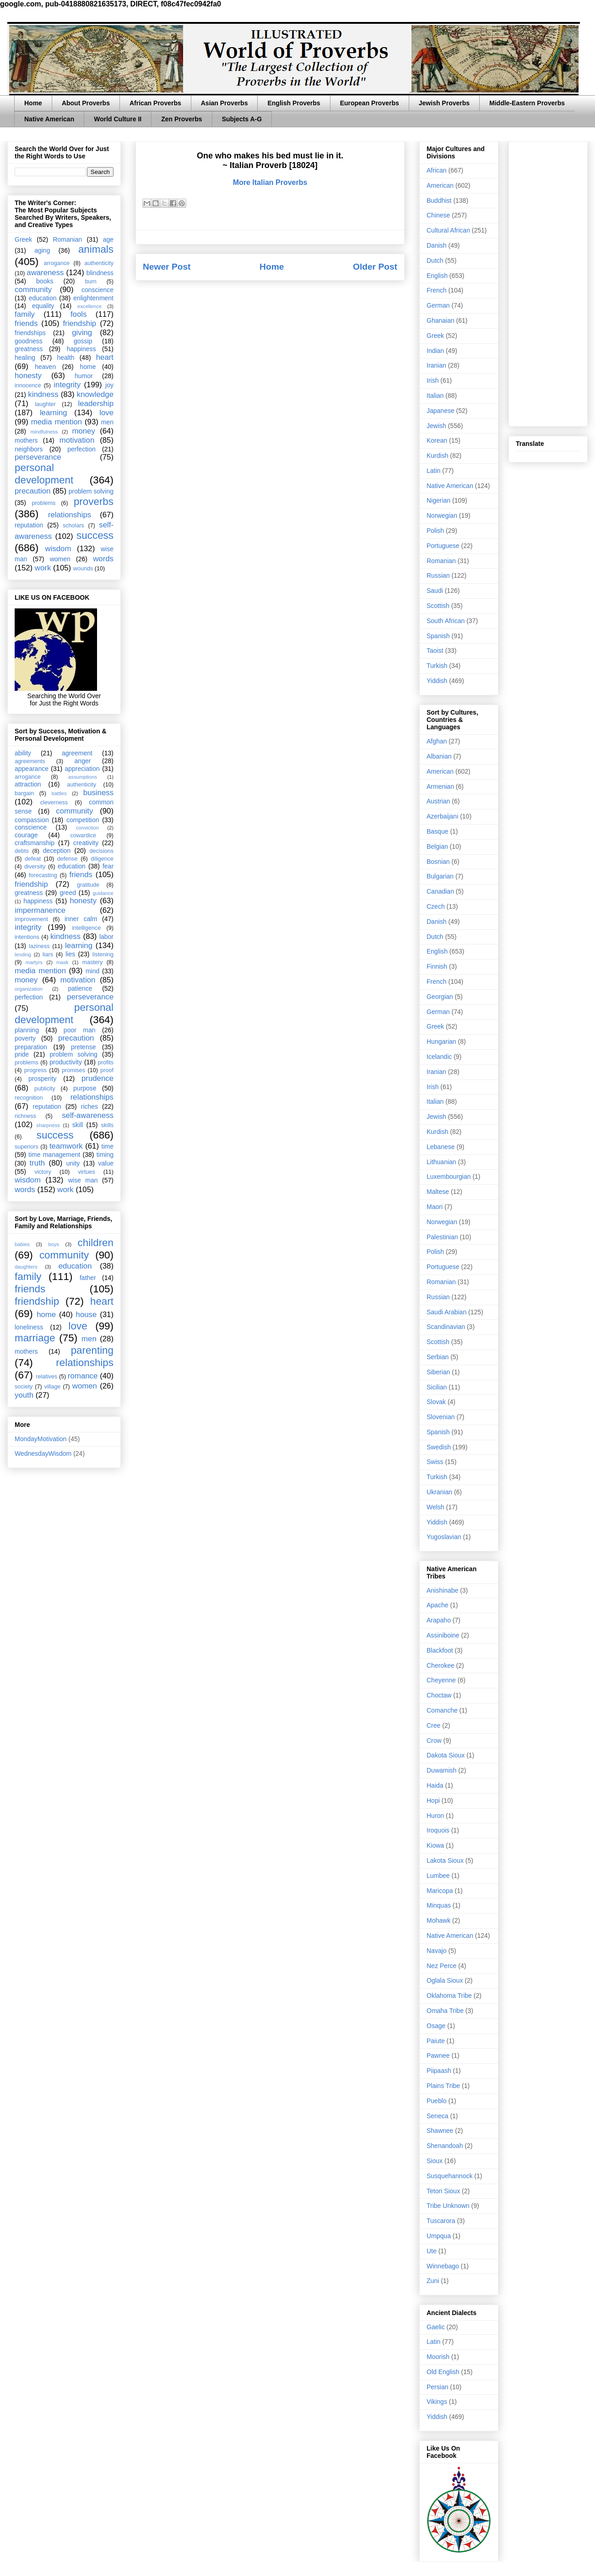 The height and width of the screenshot is (2576, 595). Describe the element at coordinates (43, 875) in the screenshot. I see `forecasting` at that location.